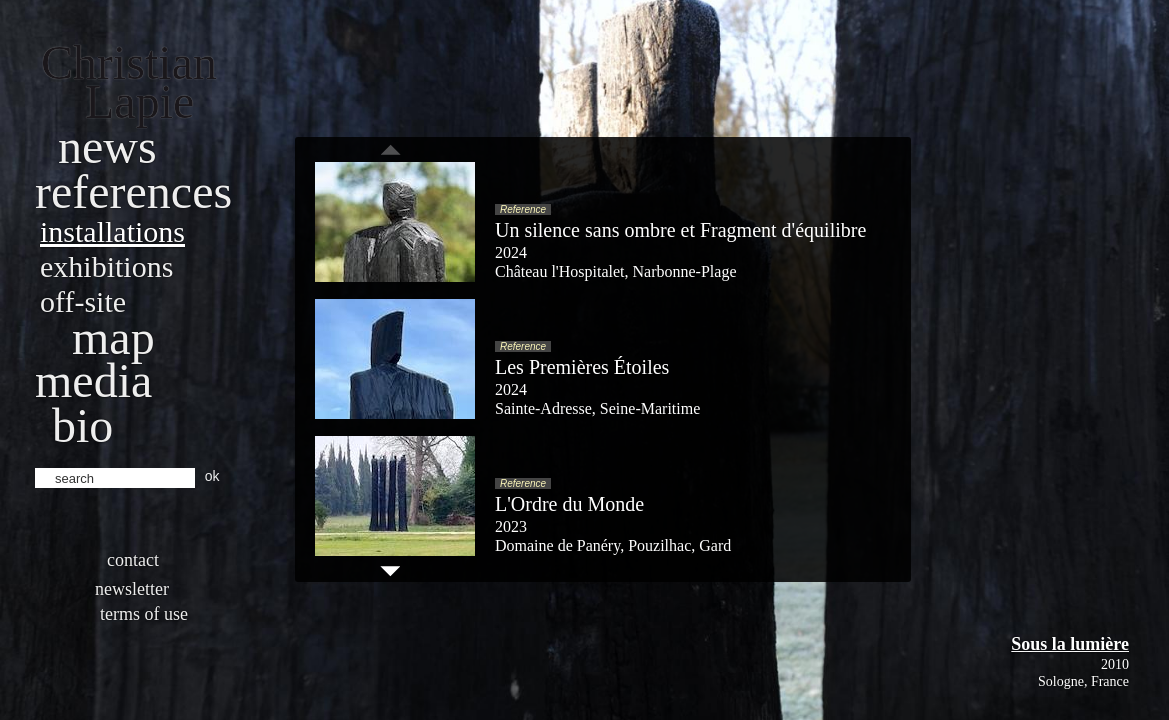 This screenshot has width=1169, height=720. Describe the element at coordinates (680, 230) in the screenshot. I see `Un silence sans ombre et Fragment d'équilibre` at that location.